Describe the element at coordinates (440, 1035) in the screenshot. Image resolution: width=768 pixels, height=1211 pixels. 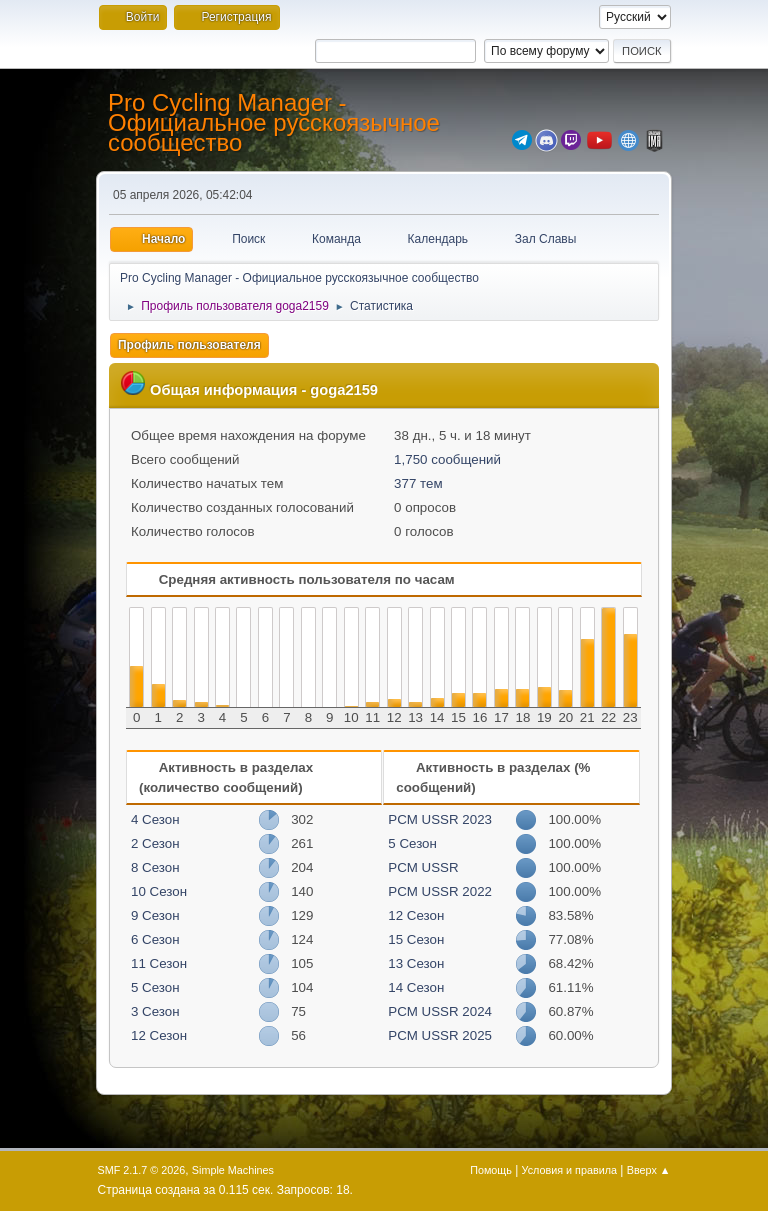
I see `PCM USSR 2025` at that location.